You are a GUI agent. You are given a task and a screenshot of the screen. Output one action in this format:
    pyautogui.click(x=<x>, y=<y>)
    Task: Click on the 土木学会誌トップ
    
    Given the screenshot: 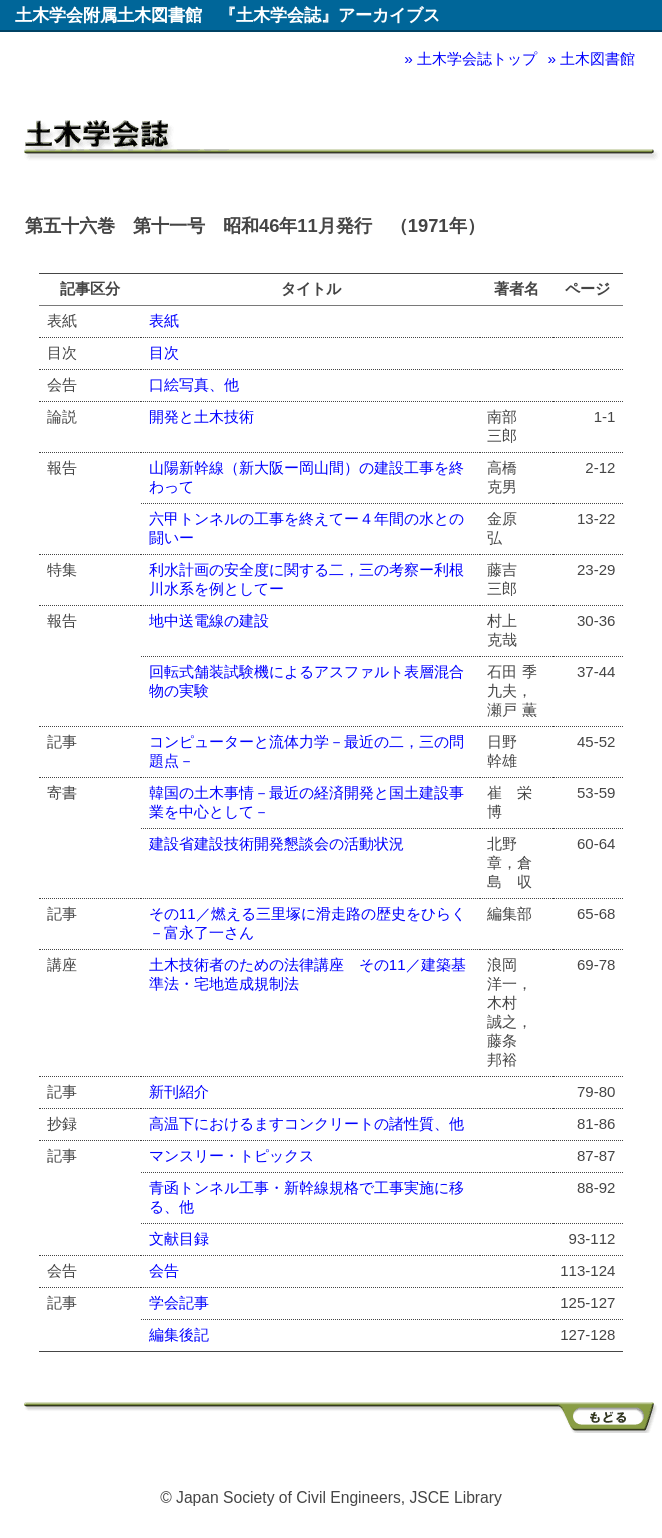 What is the action you would take?
    pyautogui.click(x=477, y=58)
    